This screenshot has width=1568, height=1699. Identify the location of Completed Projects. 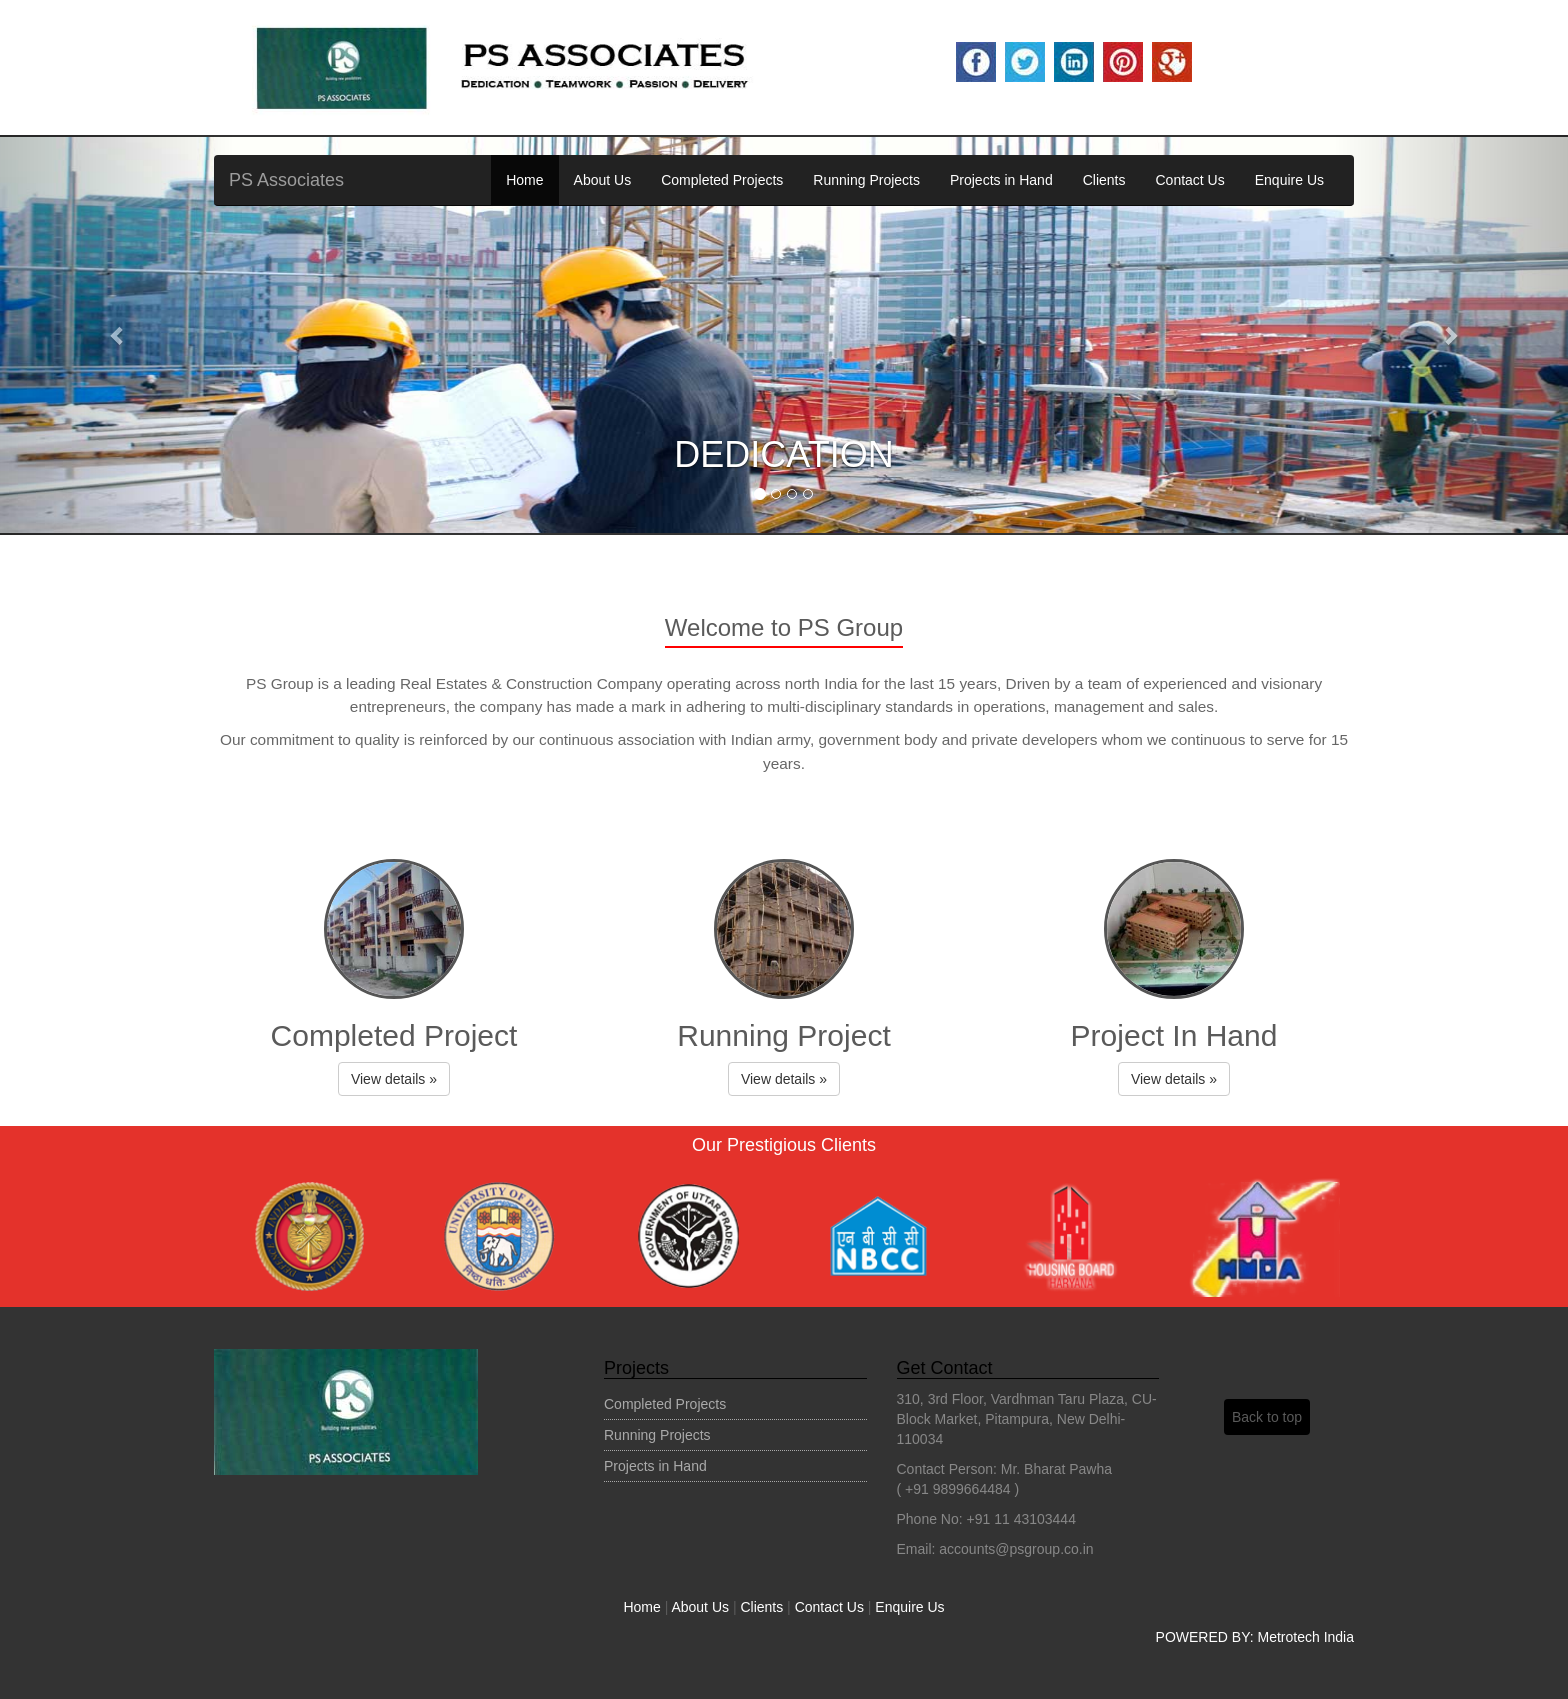
(722, 180).